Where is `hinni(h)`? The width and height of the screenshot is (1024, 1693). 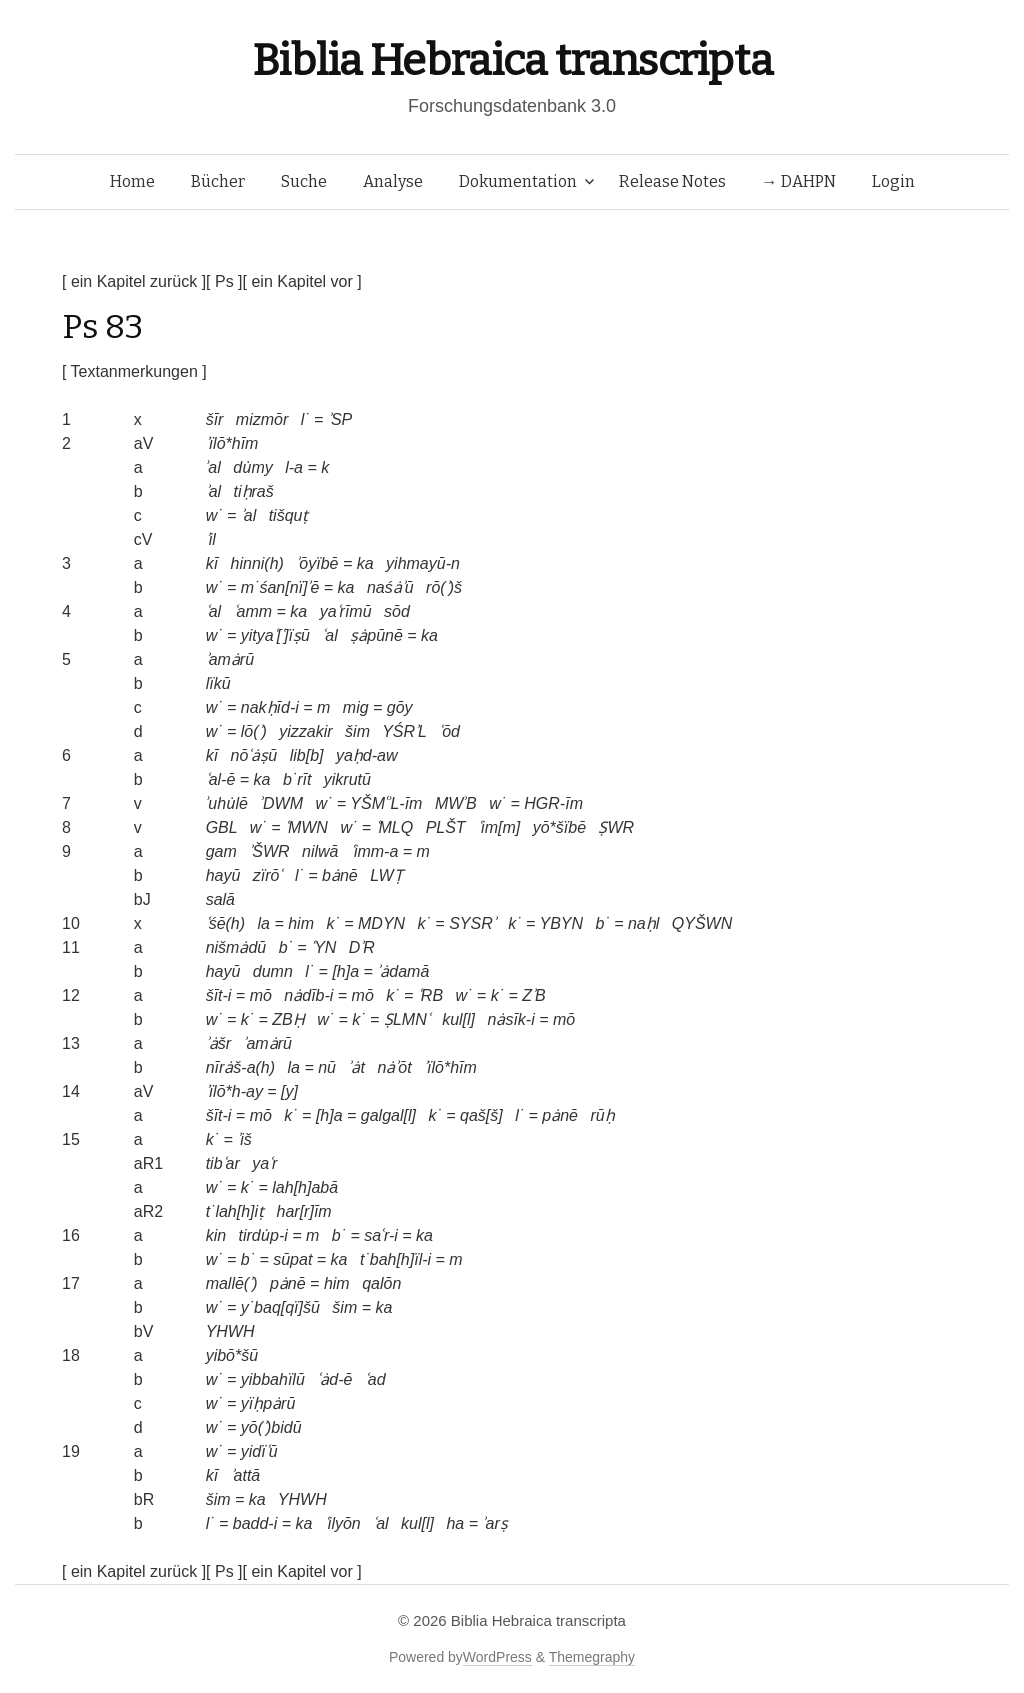
hinni(h) is located at coordinates (257, 563).